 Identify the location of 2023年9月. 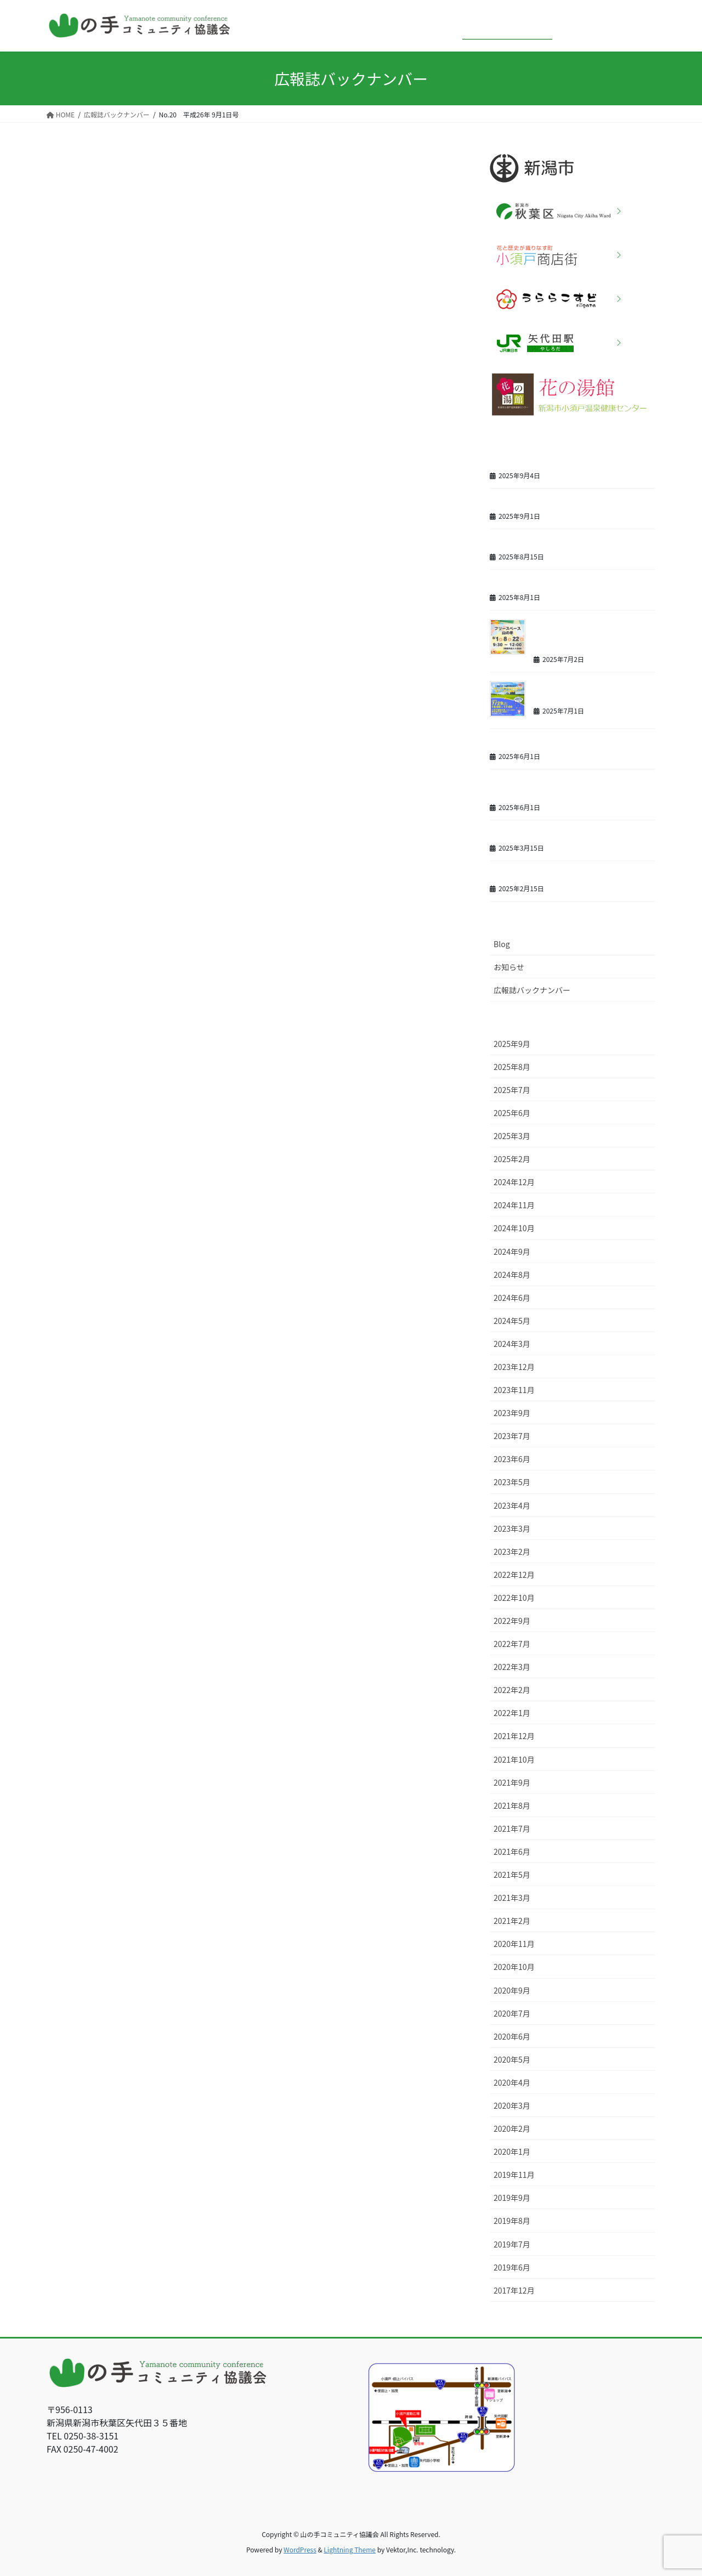
(512, 1412).